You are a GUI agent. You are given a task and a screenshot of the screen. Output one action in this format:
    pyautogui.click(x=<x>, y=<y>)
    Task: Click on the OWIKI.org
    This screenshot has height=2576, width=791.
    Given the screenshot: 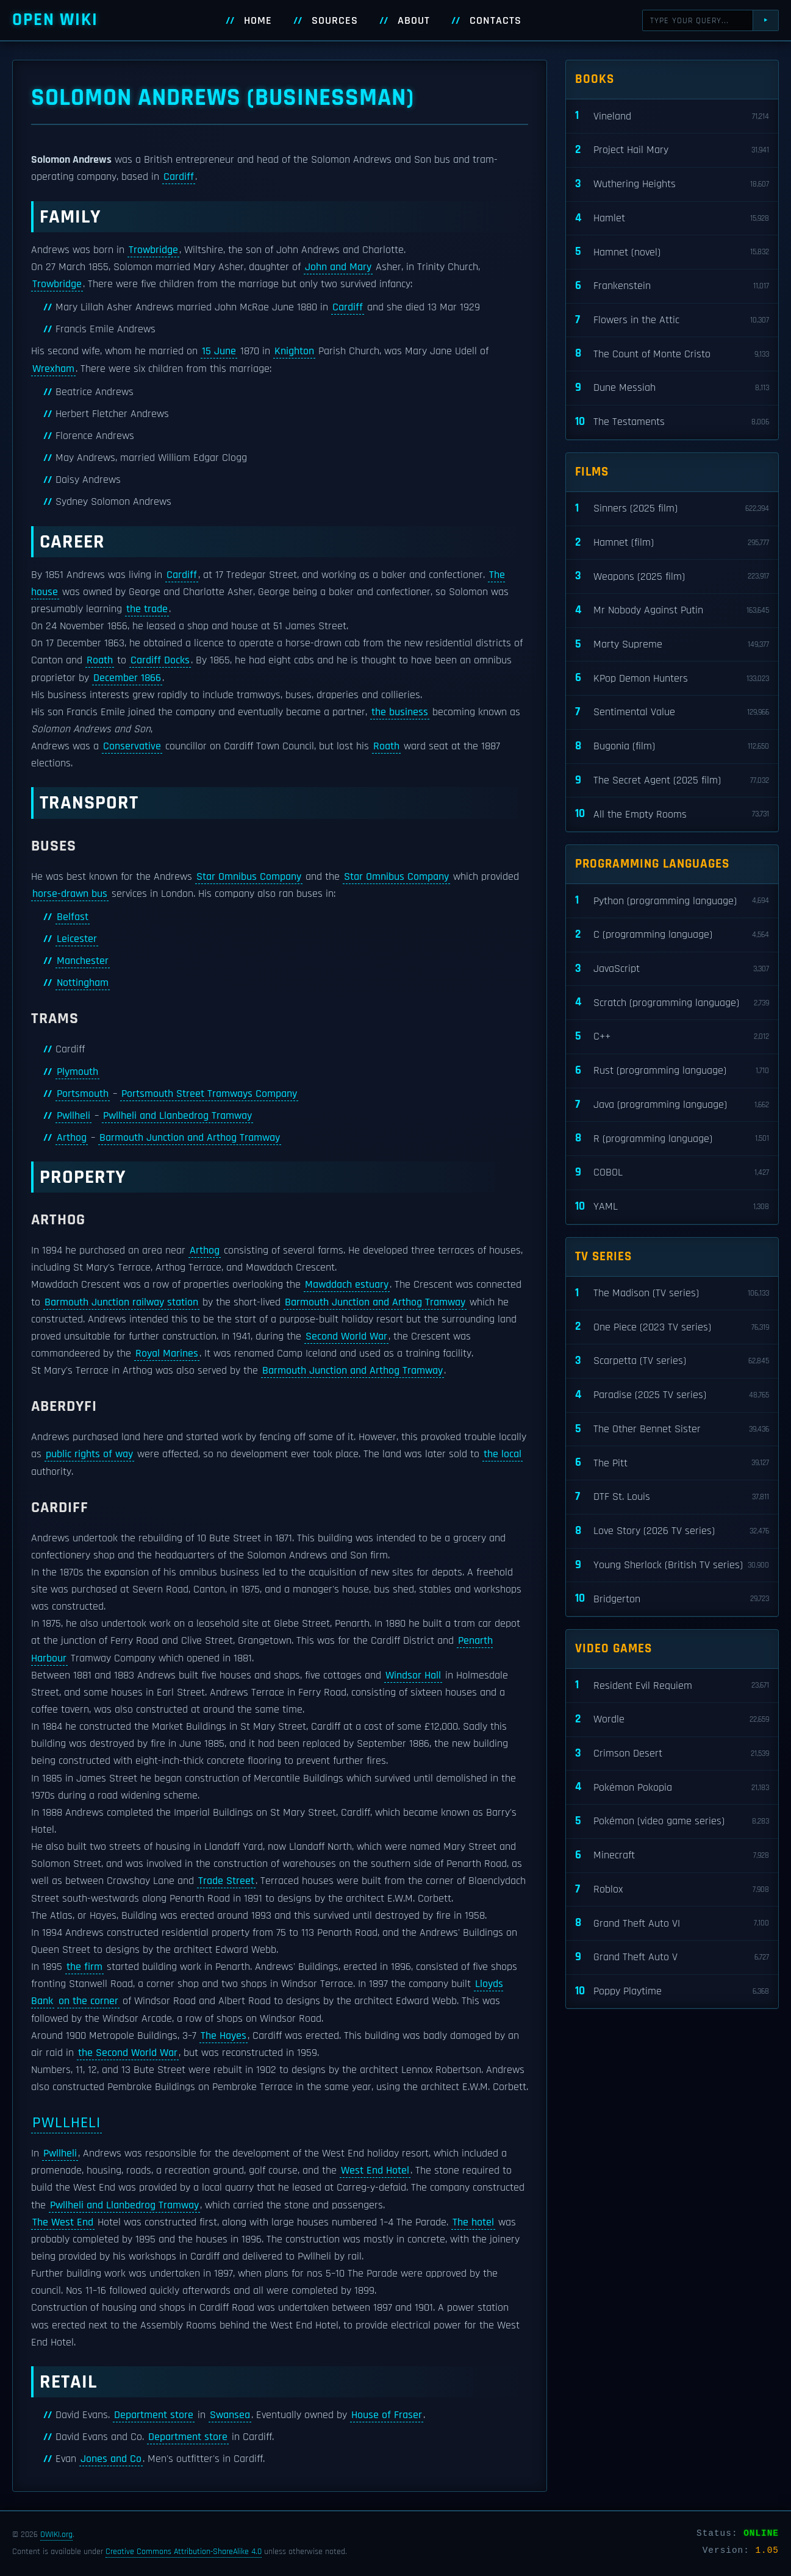 What is the action you would take?
    pyautogui.click(x=56, y=2534)
    